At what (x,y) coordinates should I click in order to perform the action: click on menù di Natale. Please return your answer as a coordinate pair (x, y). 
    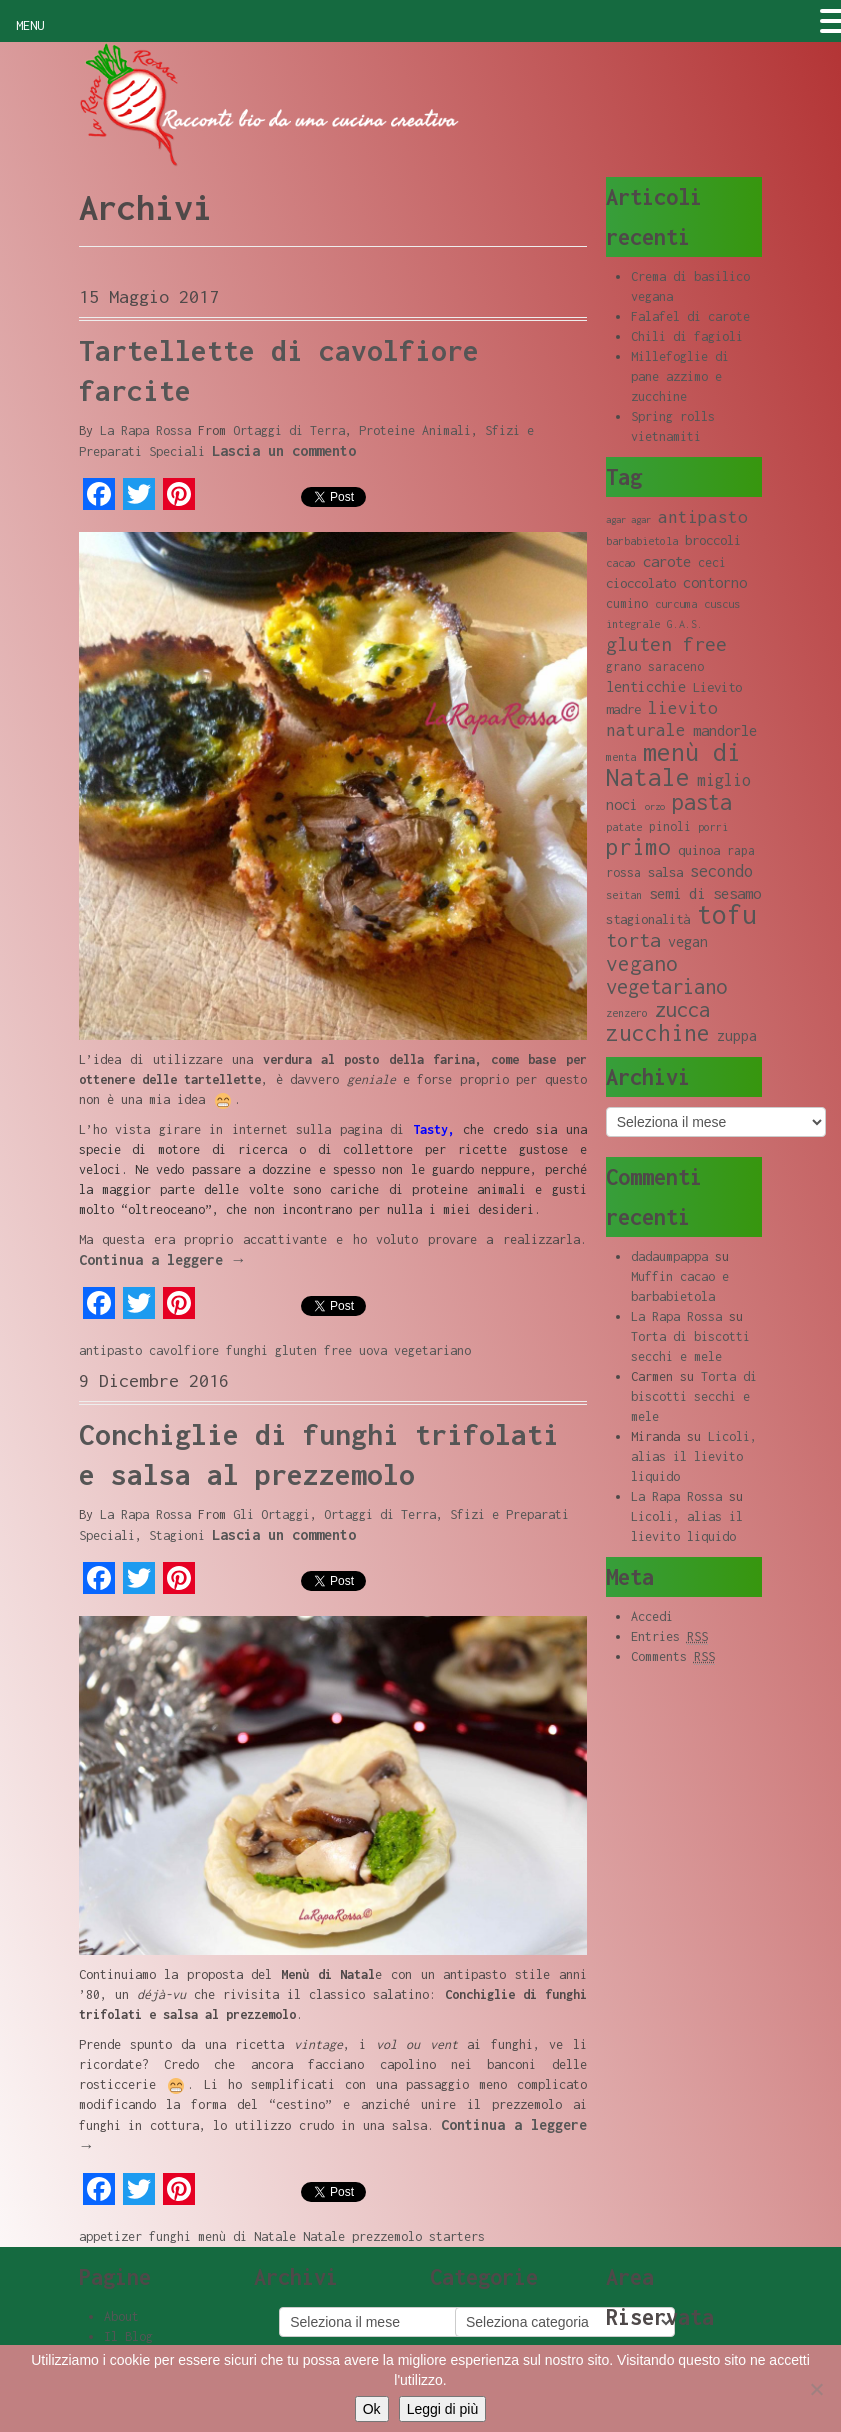
    Looking at the image, I should click on (247, 2236).